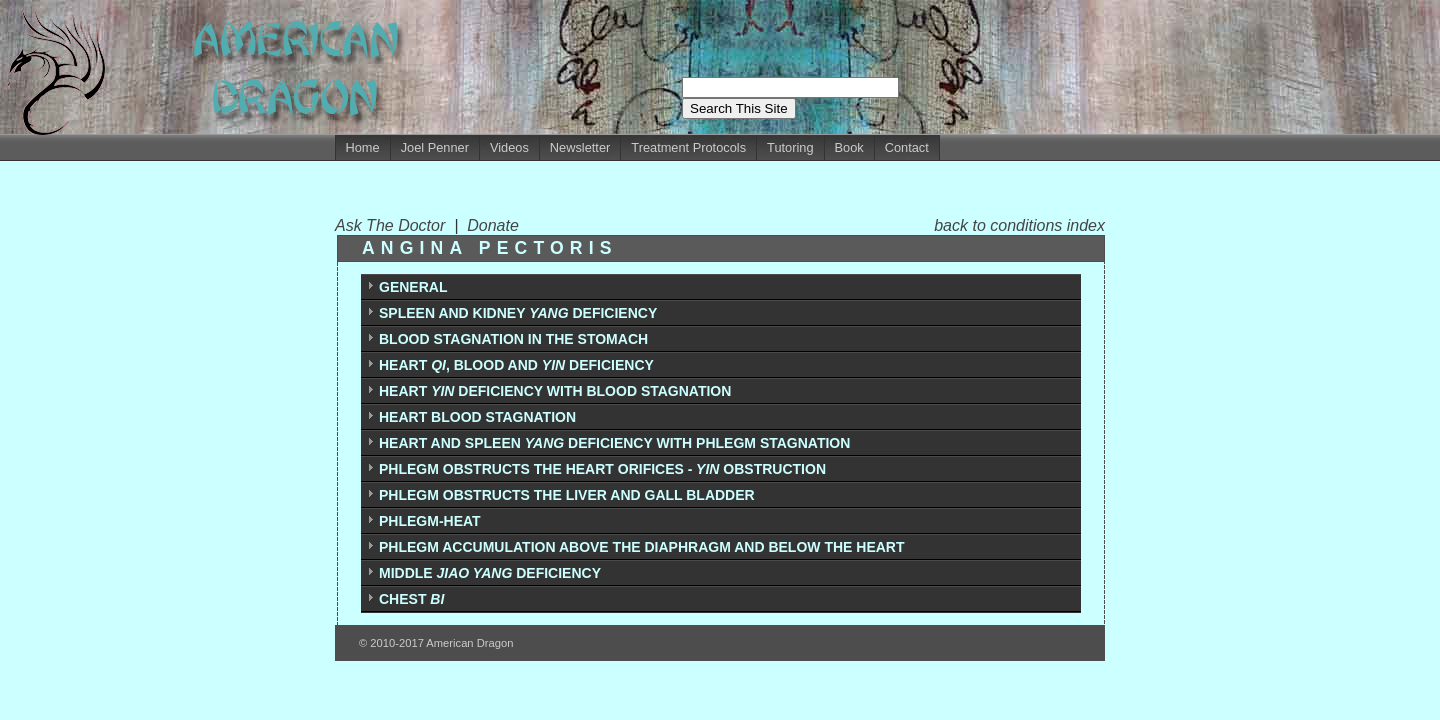 This screenshot has height=720, width=1440. I want to click on Joel Penner, so click(435, 147).